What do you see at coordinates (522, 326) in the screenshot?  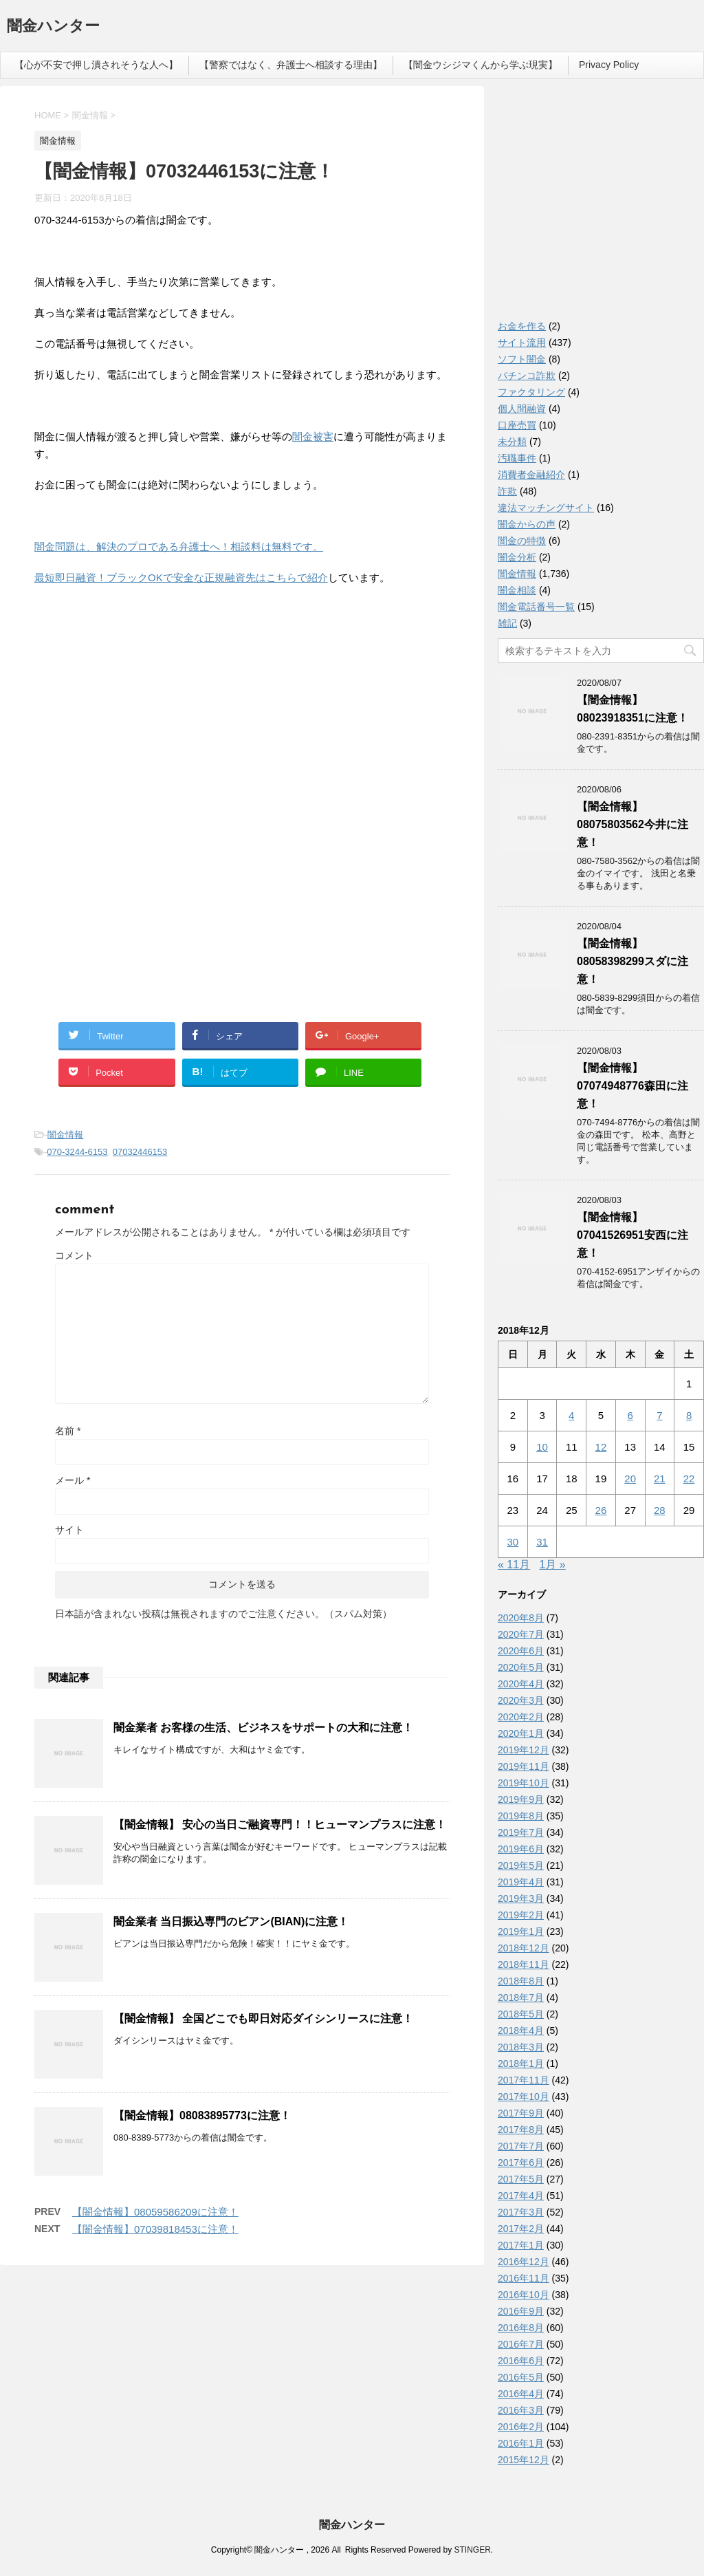 I see `お金を作る` at bounding box center [522, 326].